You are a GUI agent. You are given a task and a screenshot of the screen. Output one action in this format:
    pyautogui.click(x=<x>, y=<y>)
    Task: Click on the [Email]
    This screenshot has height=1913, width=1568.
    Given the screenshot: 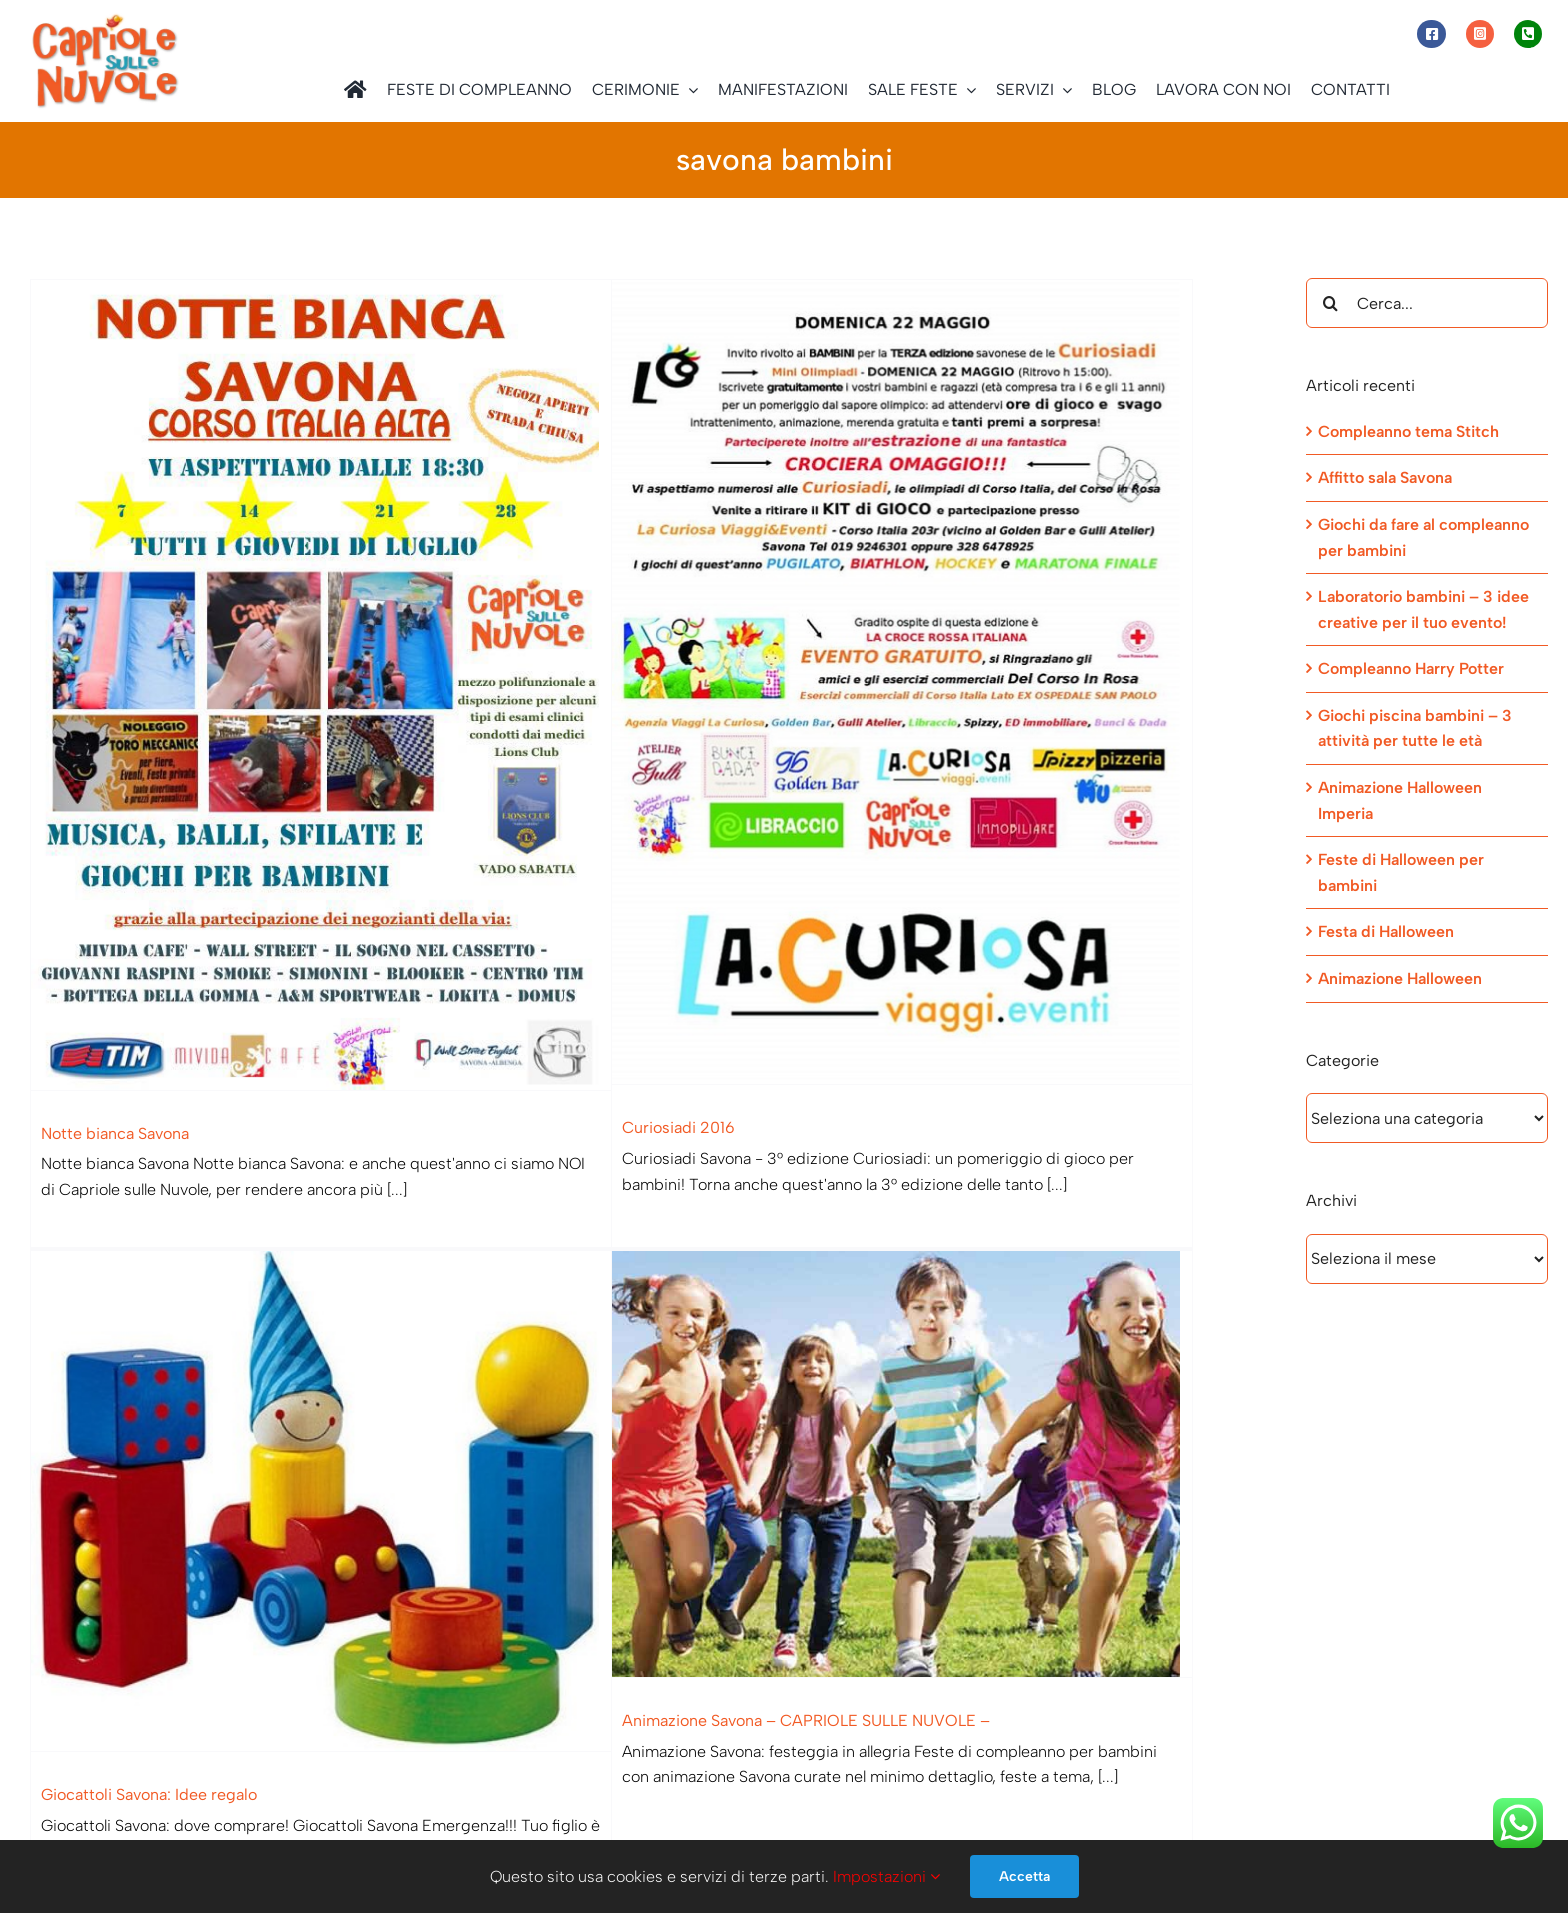 What is the action you would take?
    pyautogui.click(x=1151, y=1810)
    